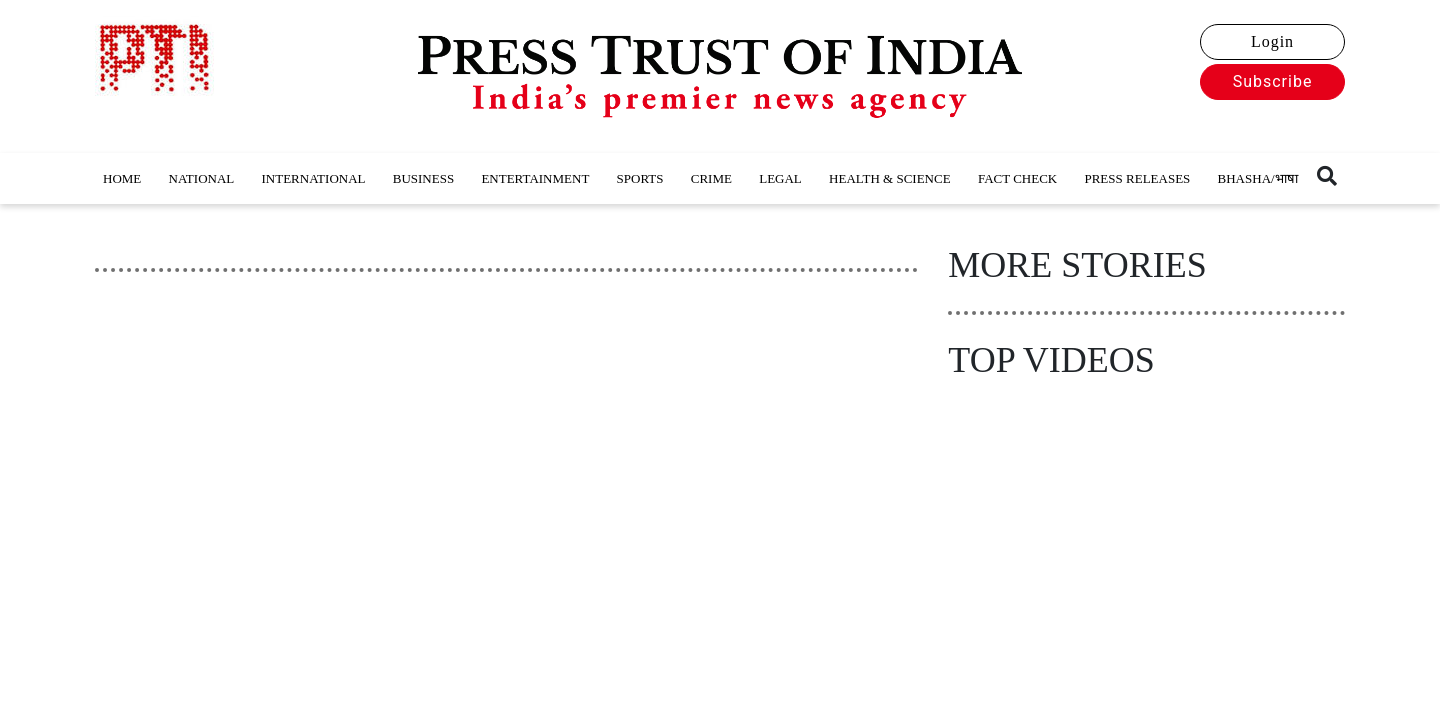 This screenshot has height=720, width=1440. What do you see at coordinates (202, 178) in the screenshot?
I see `NATIONAL` at bounding box center [202, 178].